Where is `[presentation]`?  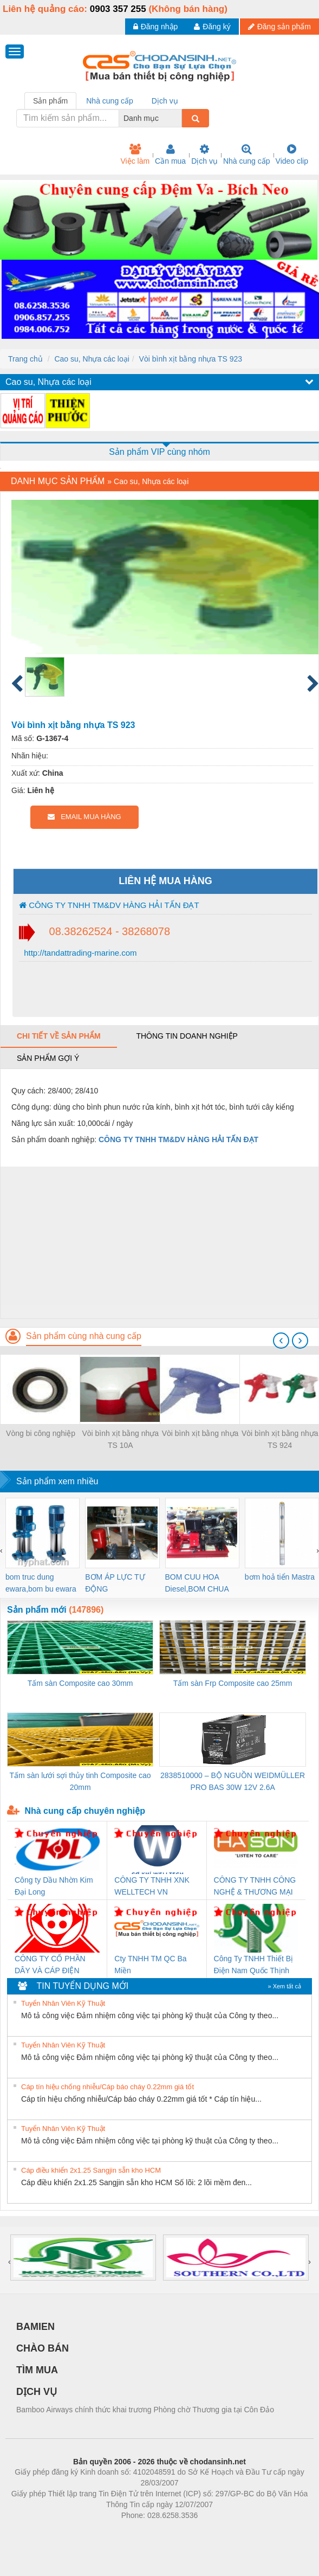 [presentation] is located at coordinates (281, 1340).